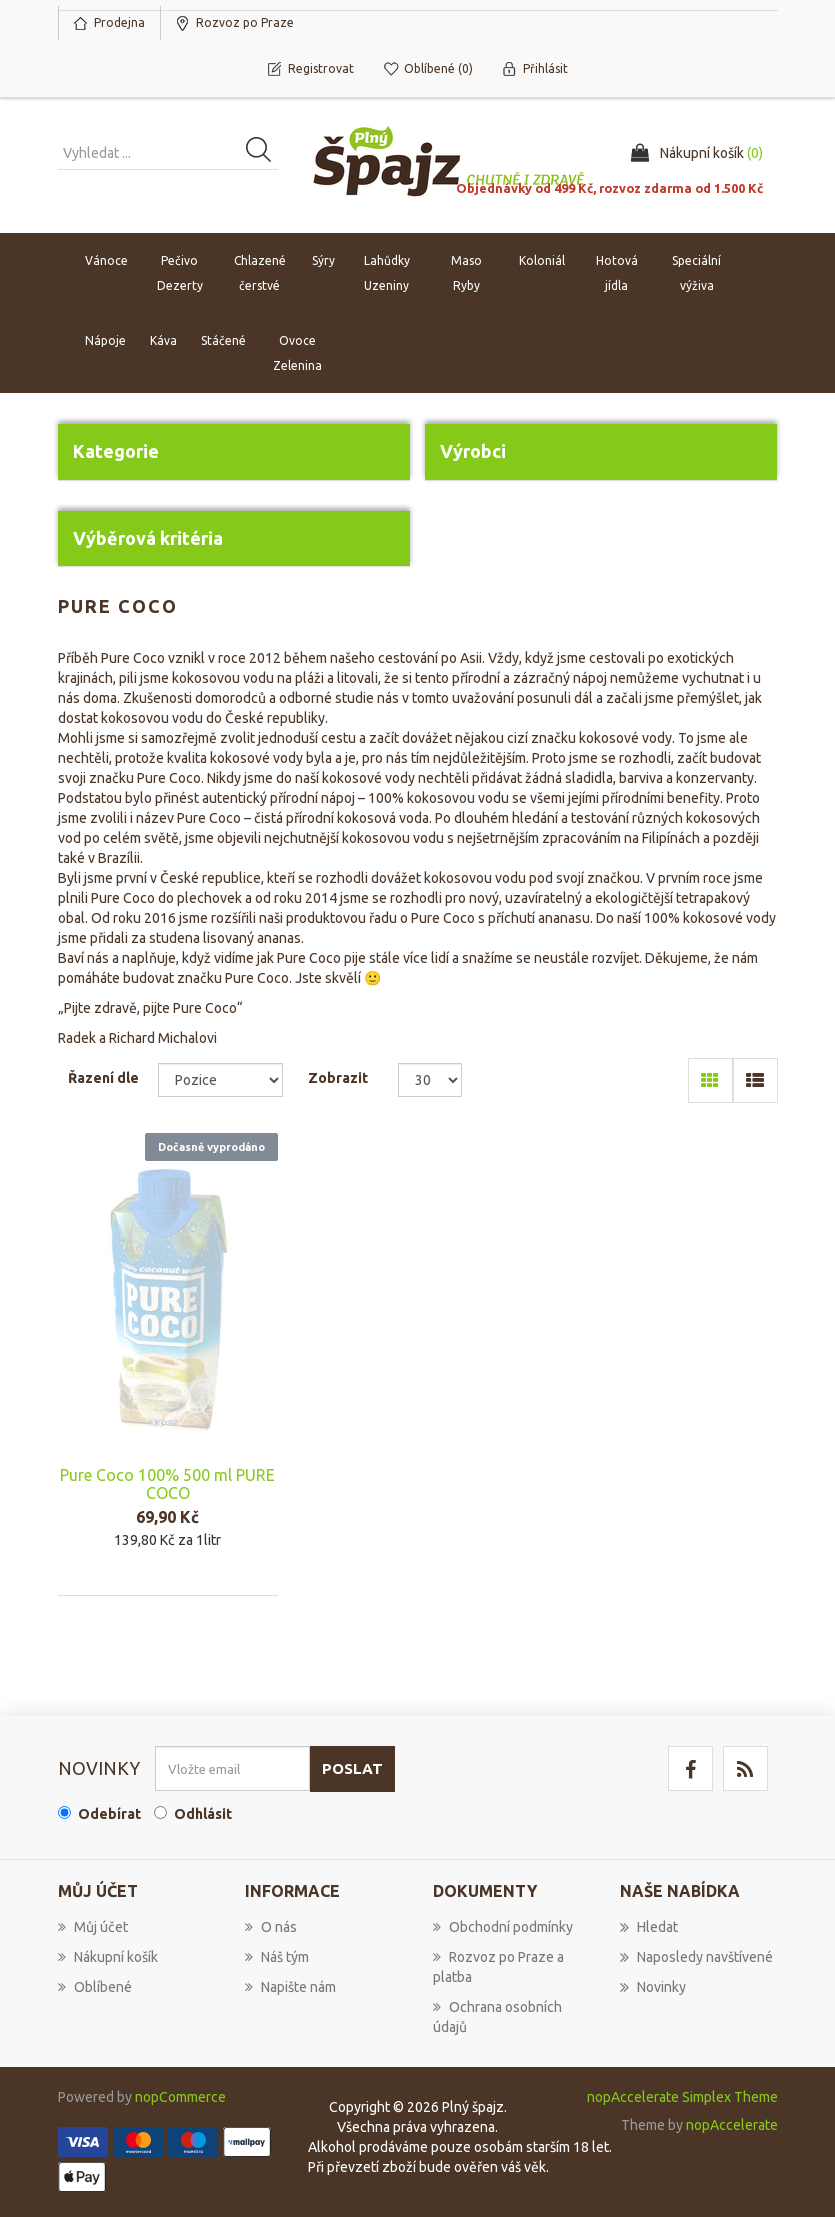  I want to click on Napište nám, so click(290, 1987).